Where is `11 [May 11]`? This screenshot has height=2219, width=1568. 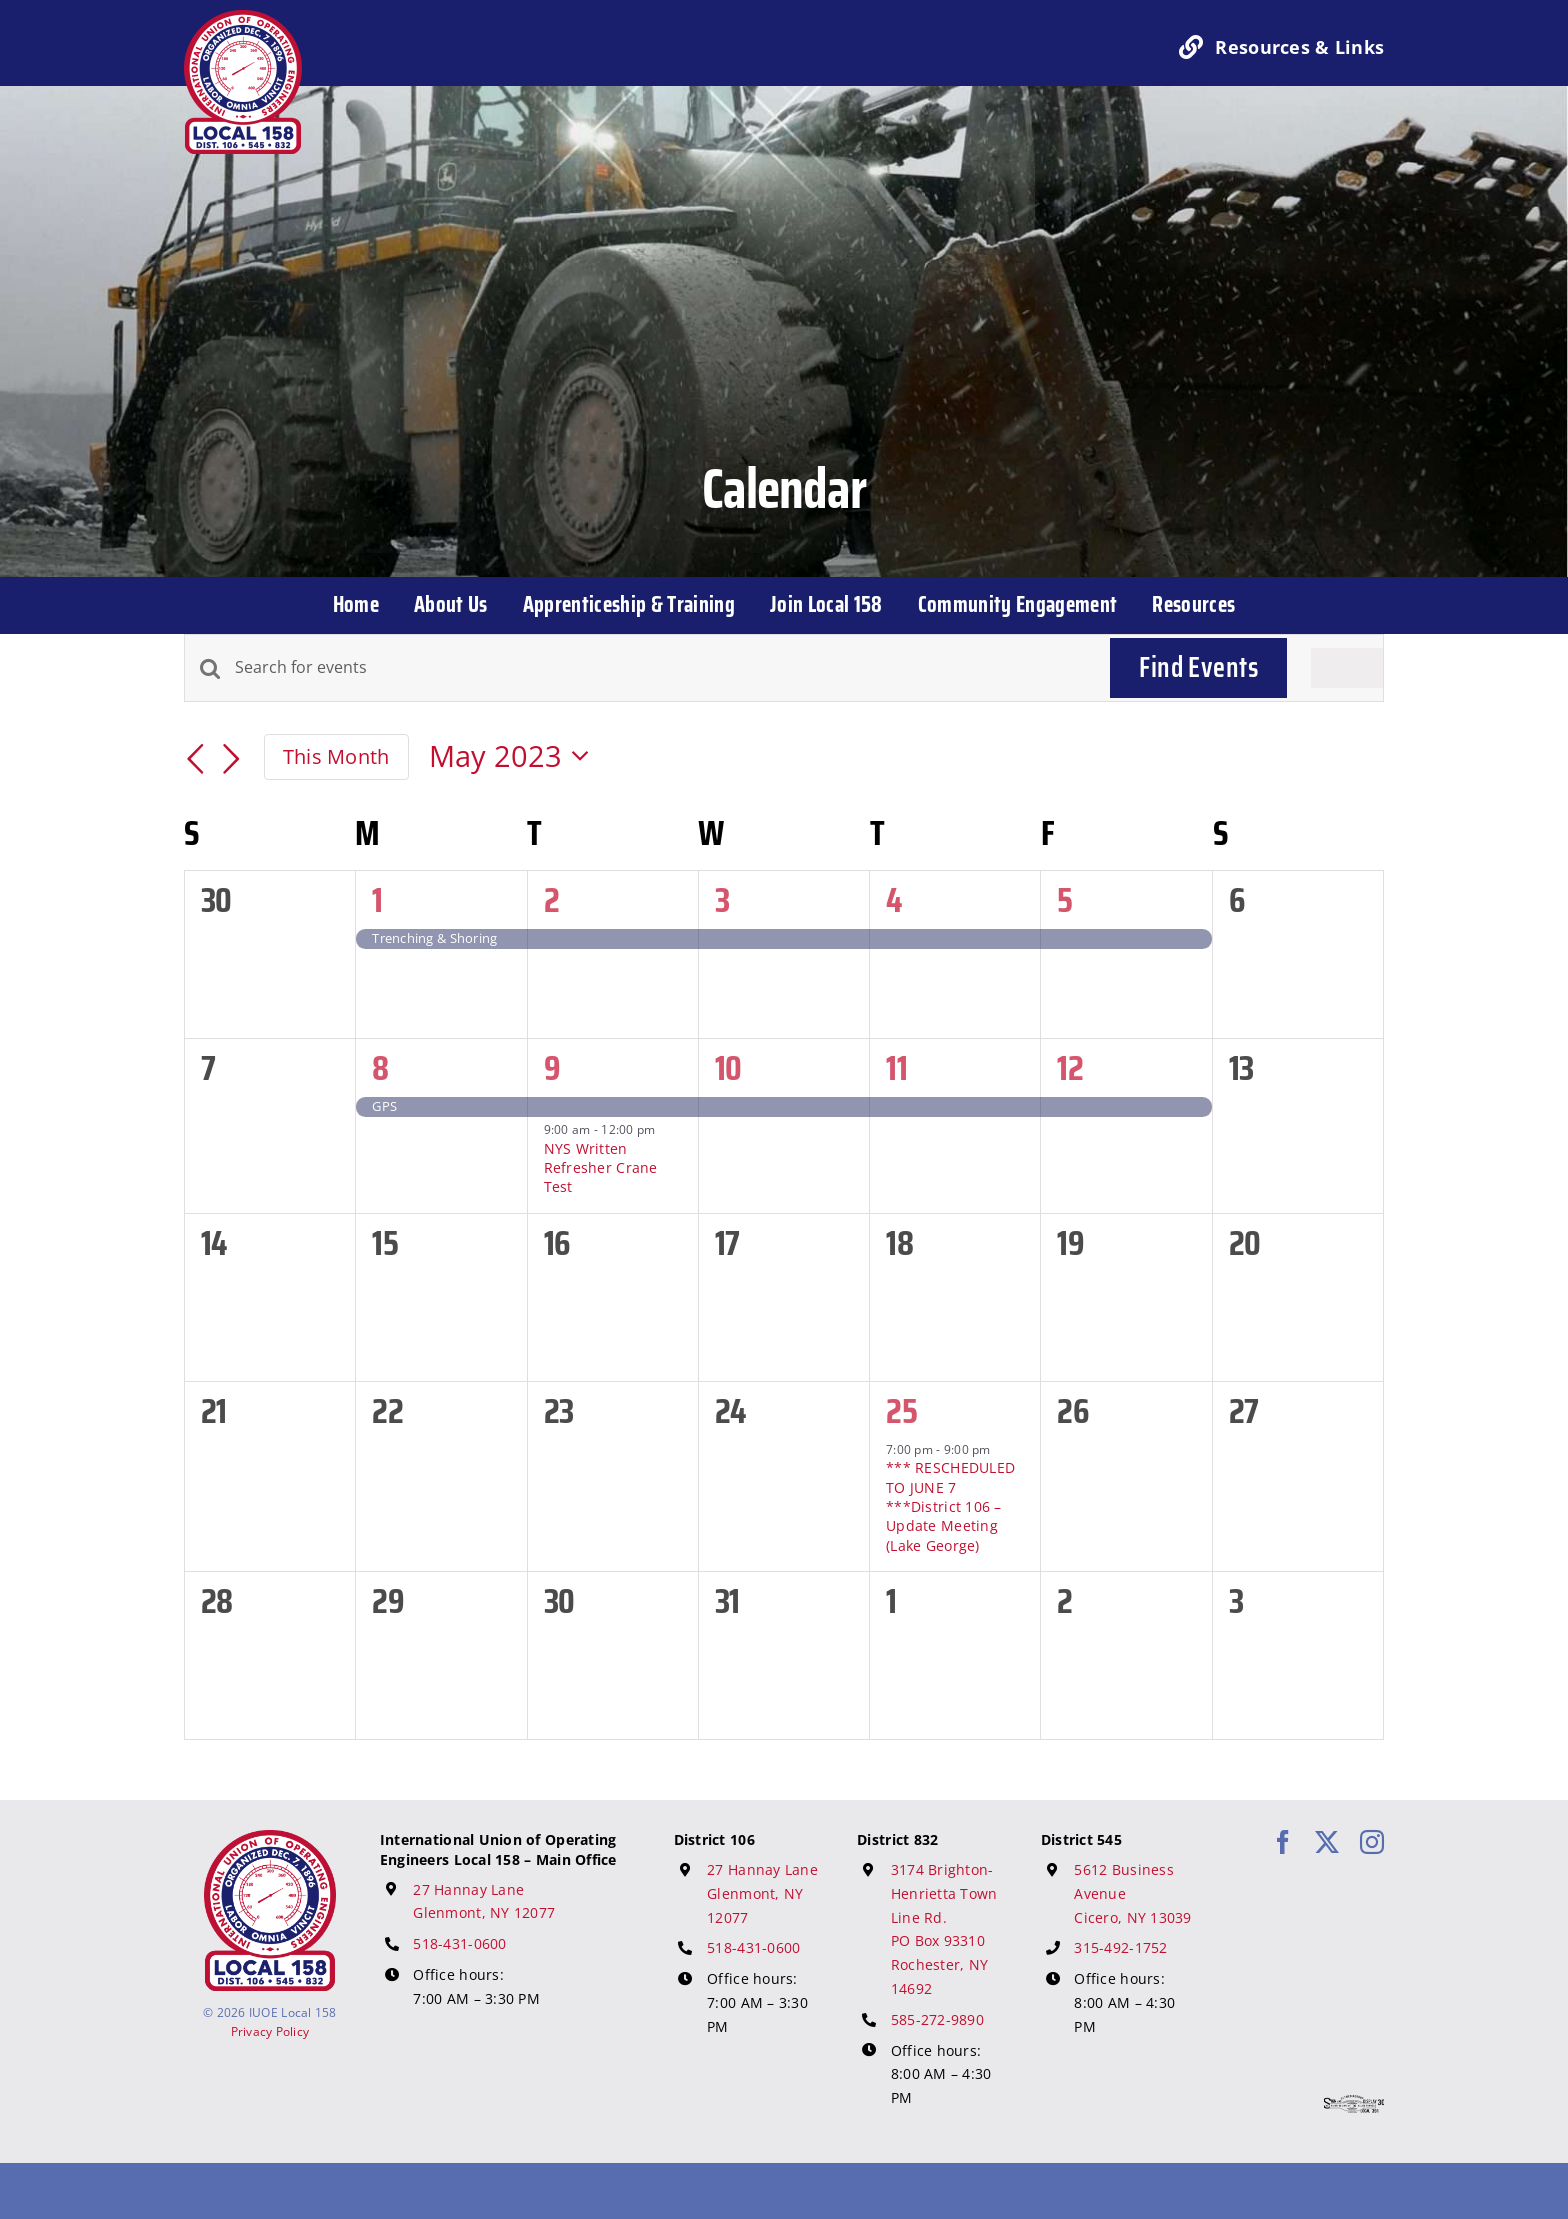
11 [May 11] is located at coordinates (896, 1067).